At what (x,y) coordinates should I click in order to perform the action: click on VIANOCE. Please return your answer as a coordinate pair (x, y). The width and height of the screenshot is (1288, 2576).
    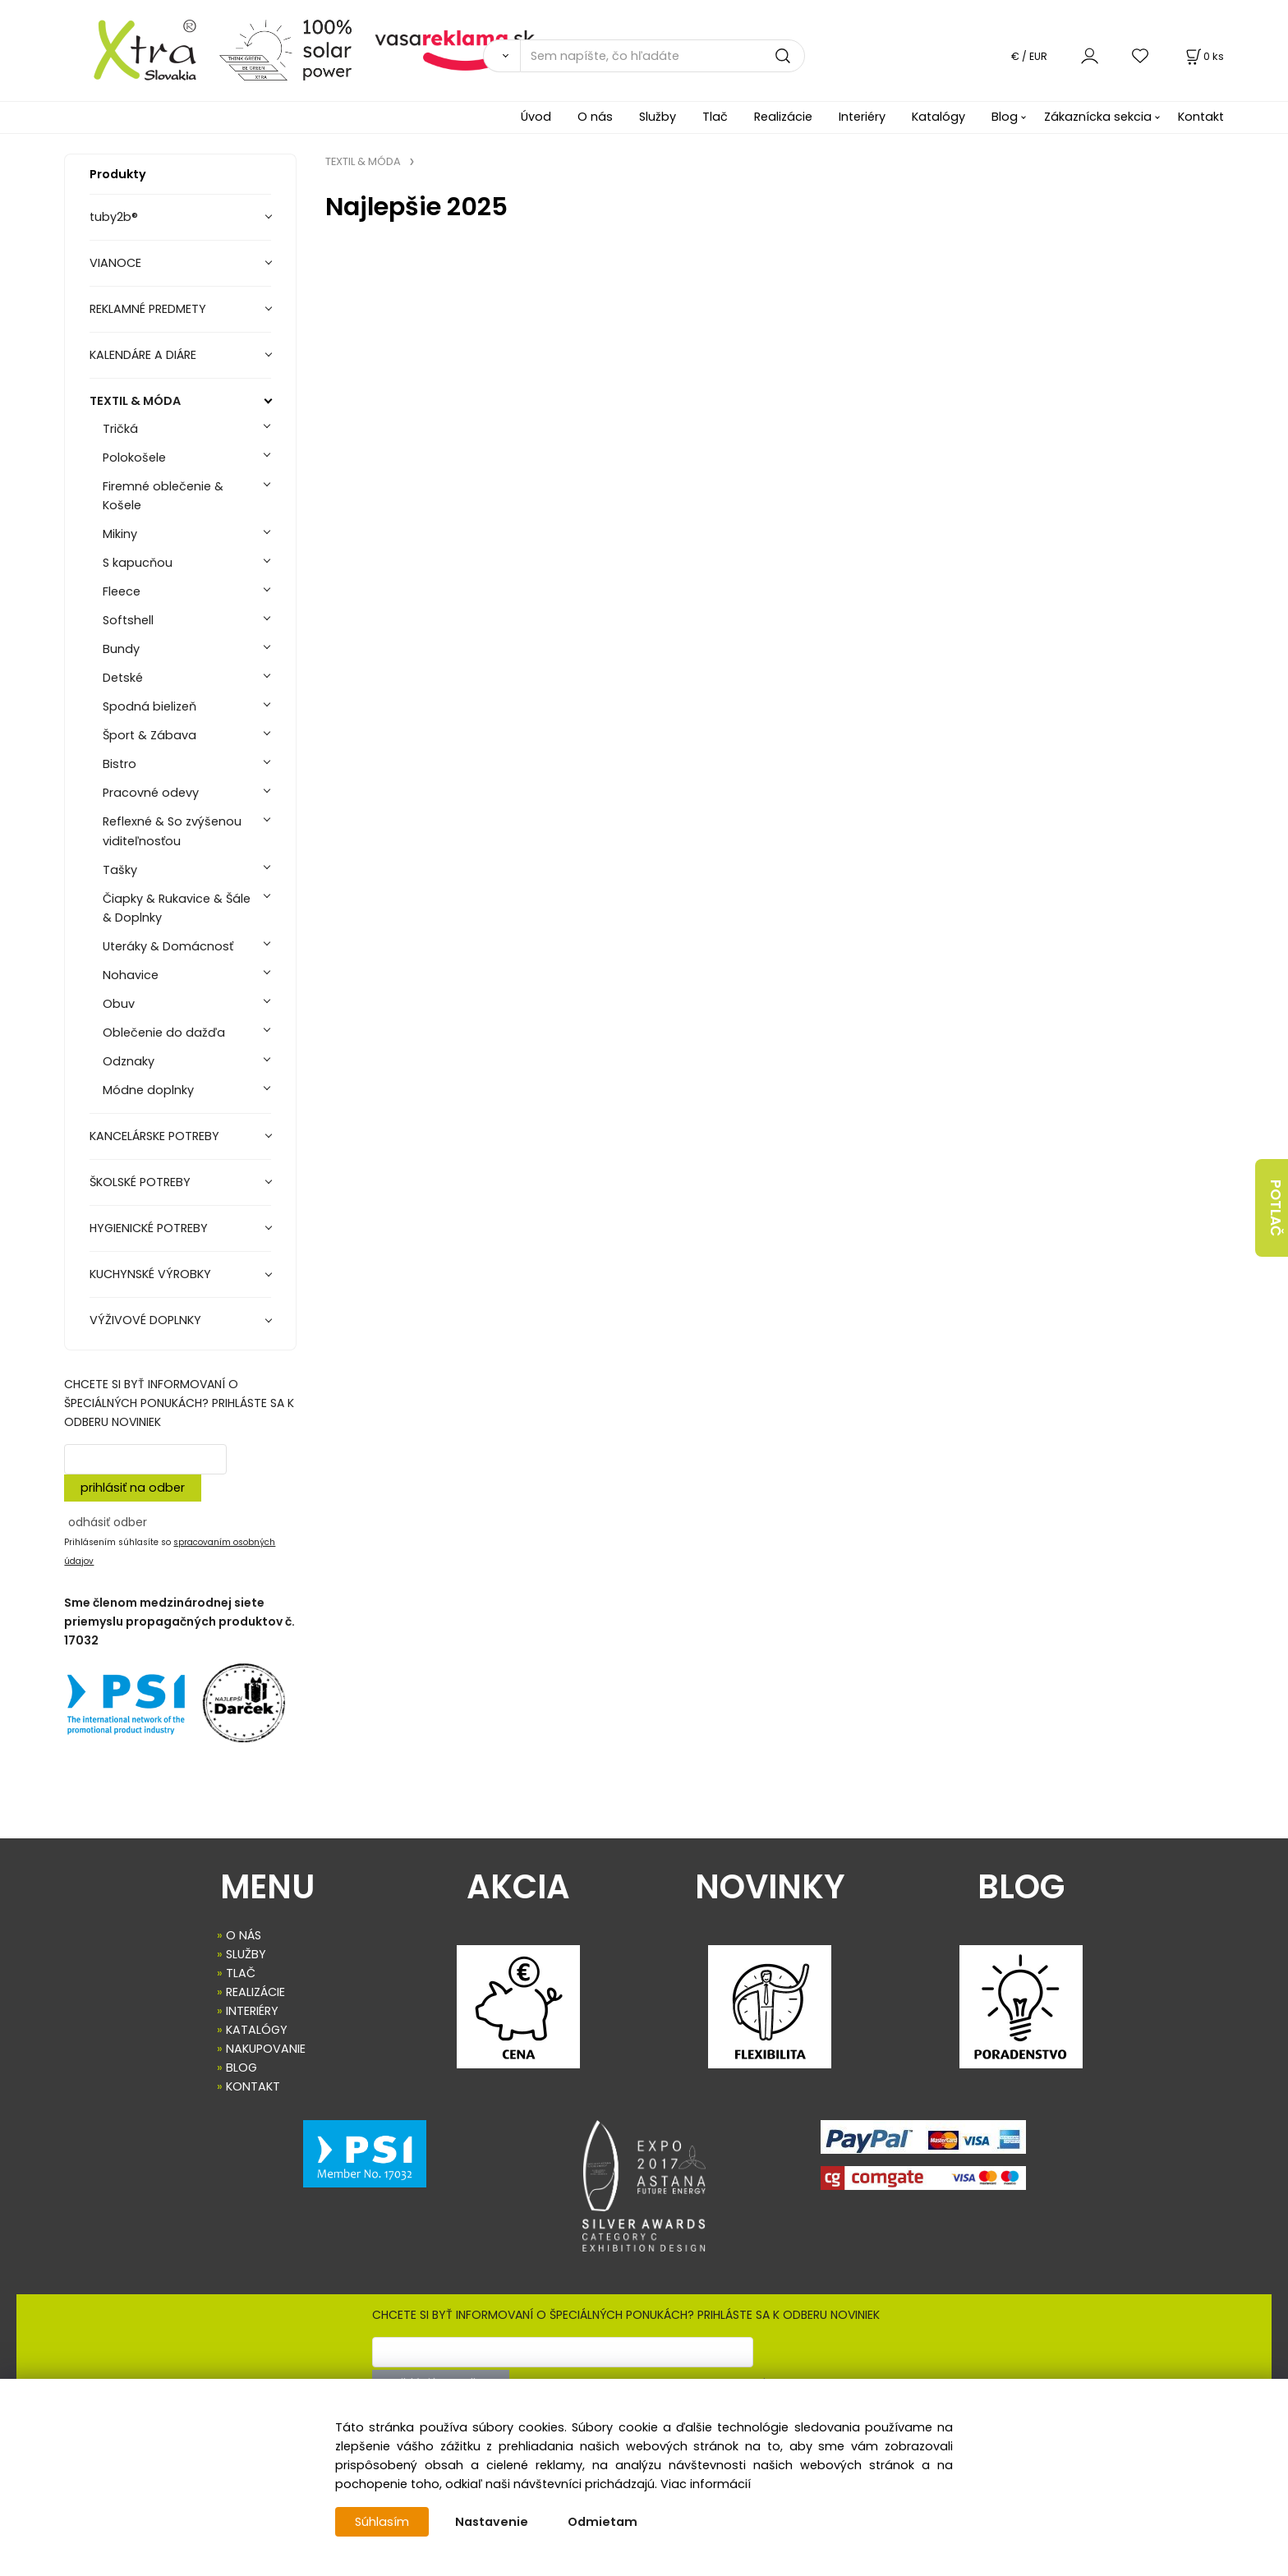
    Looking at the image, I should click on (115, 263).